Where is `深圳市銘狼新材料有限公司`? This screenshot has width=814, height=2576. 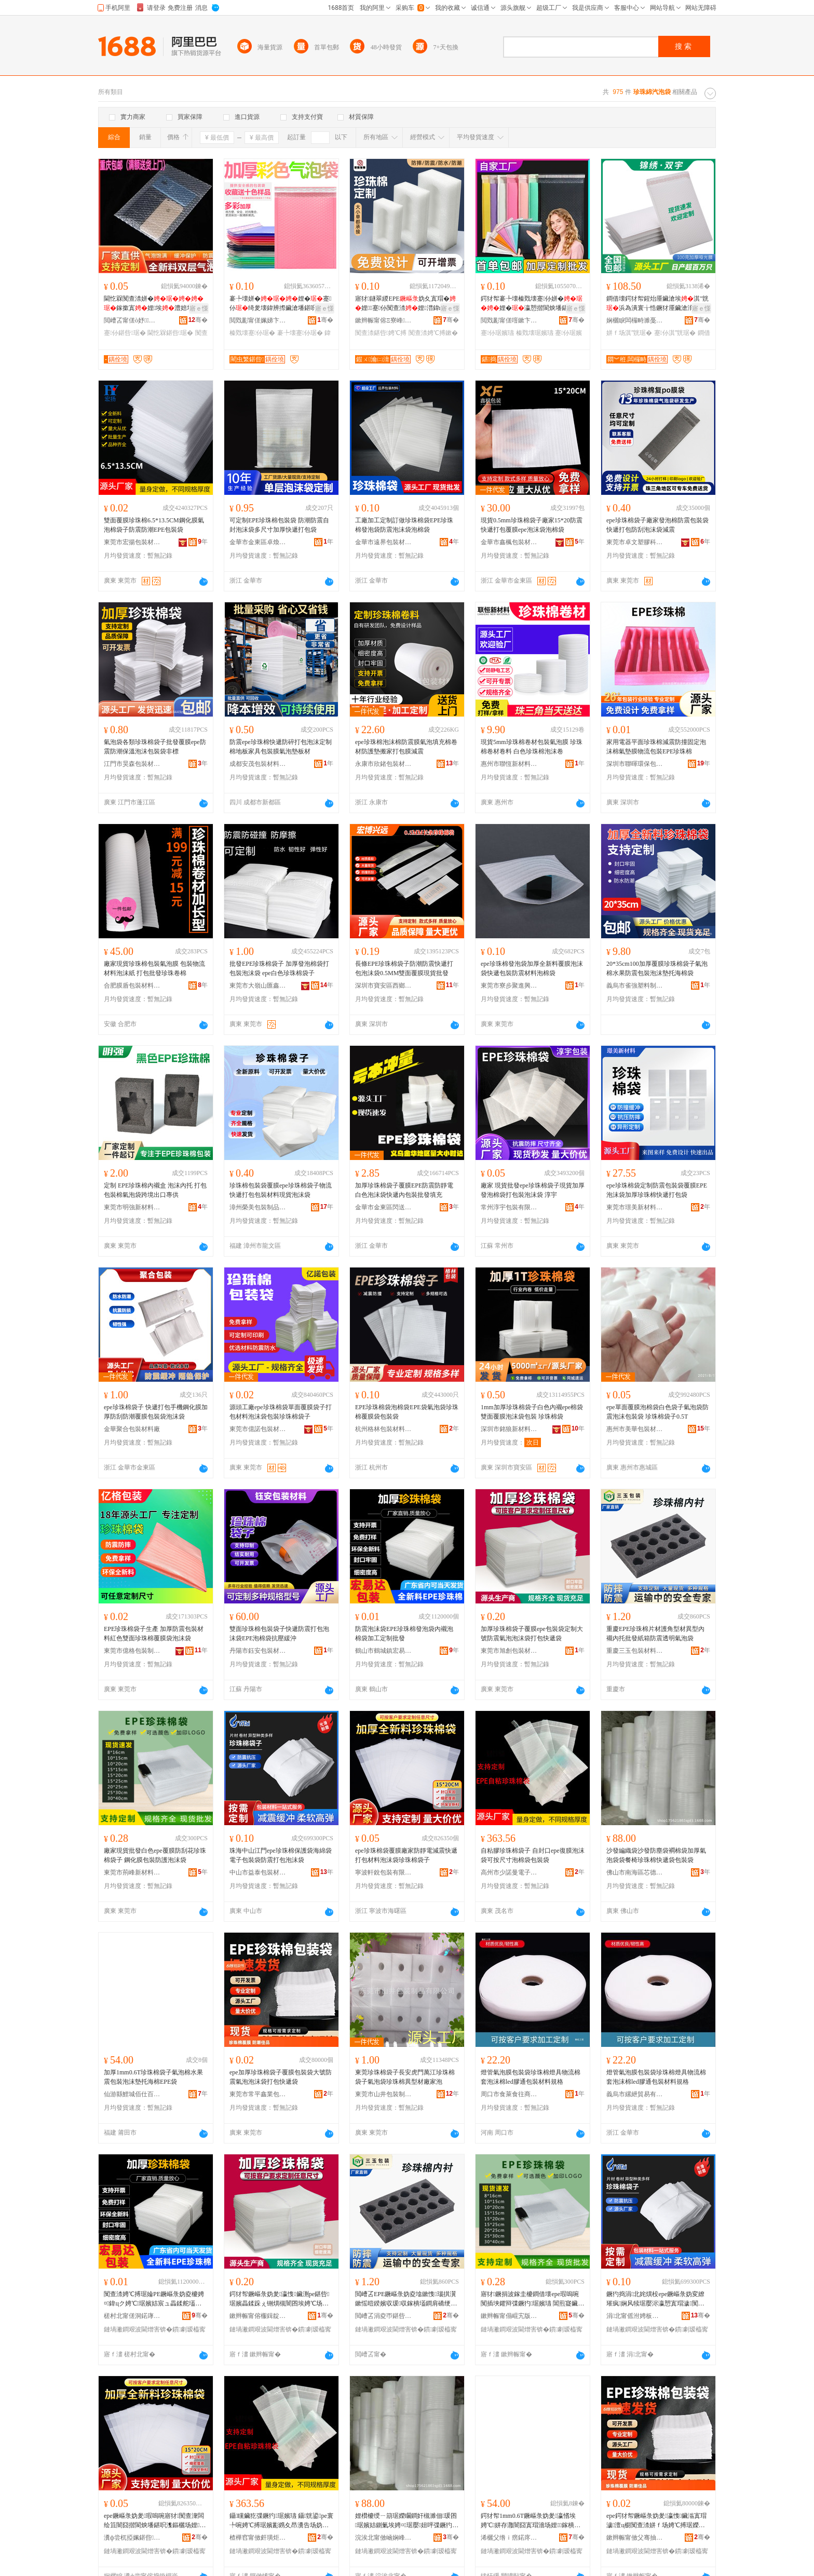
深圳市銘狼新材料有限公司 is located at coordinates (509, 1429).